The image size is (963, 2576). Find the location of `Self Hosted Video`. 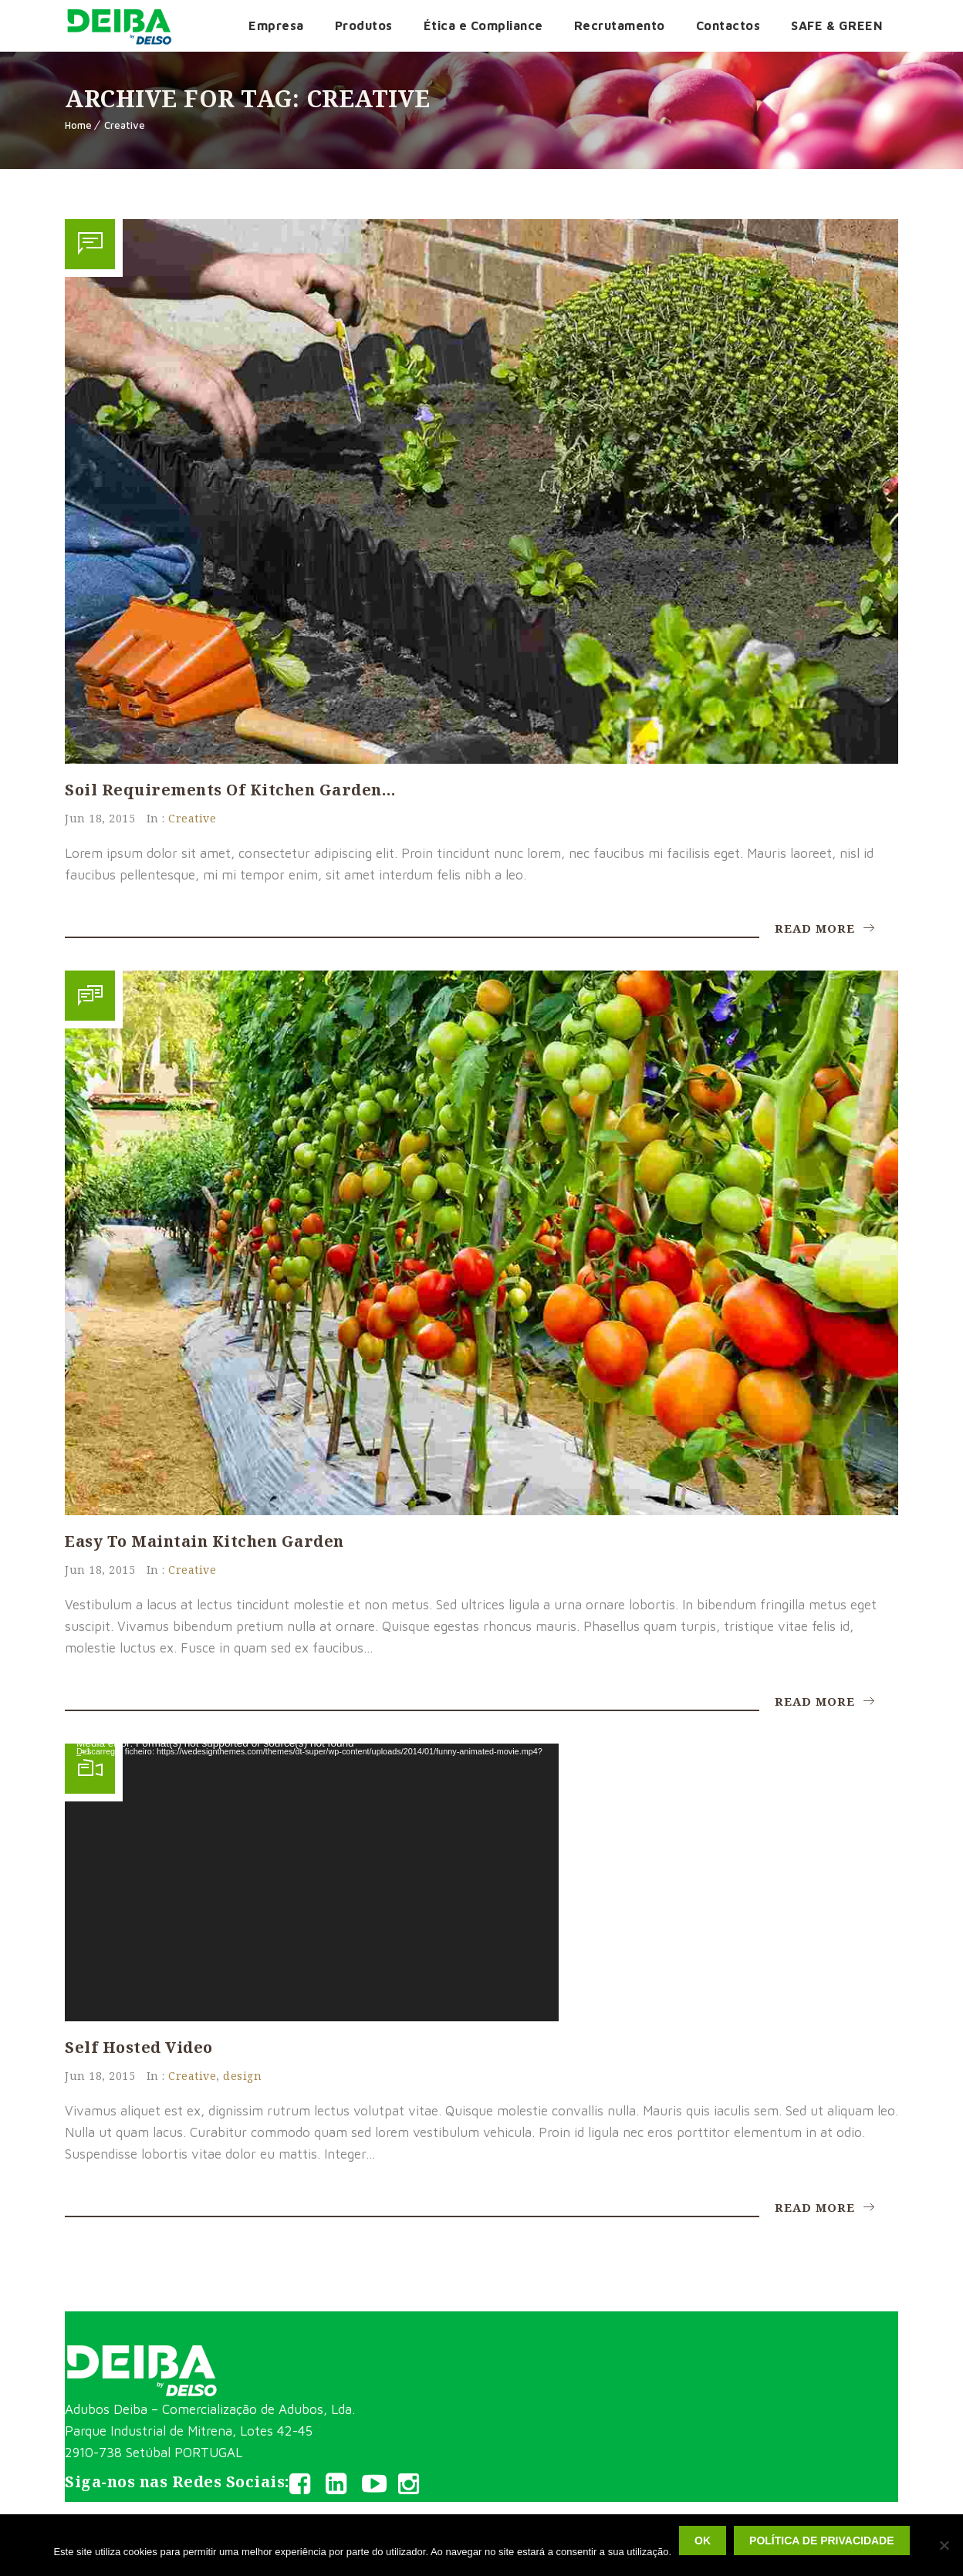

Self Hosted Video is located at coordinates (139, 2047).